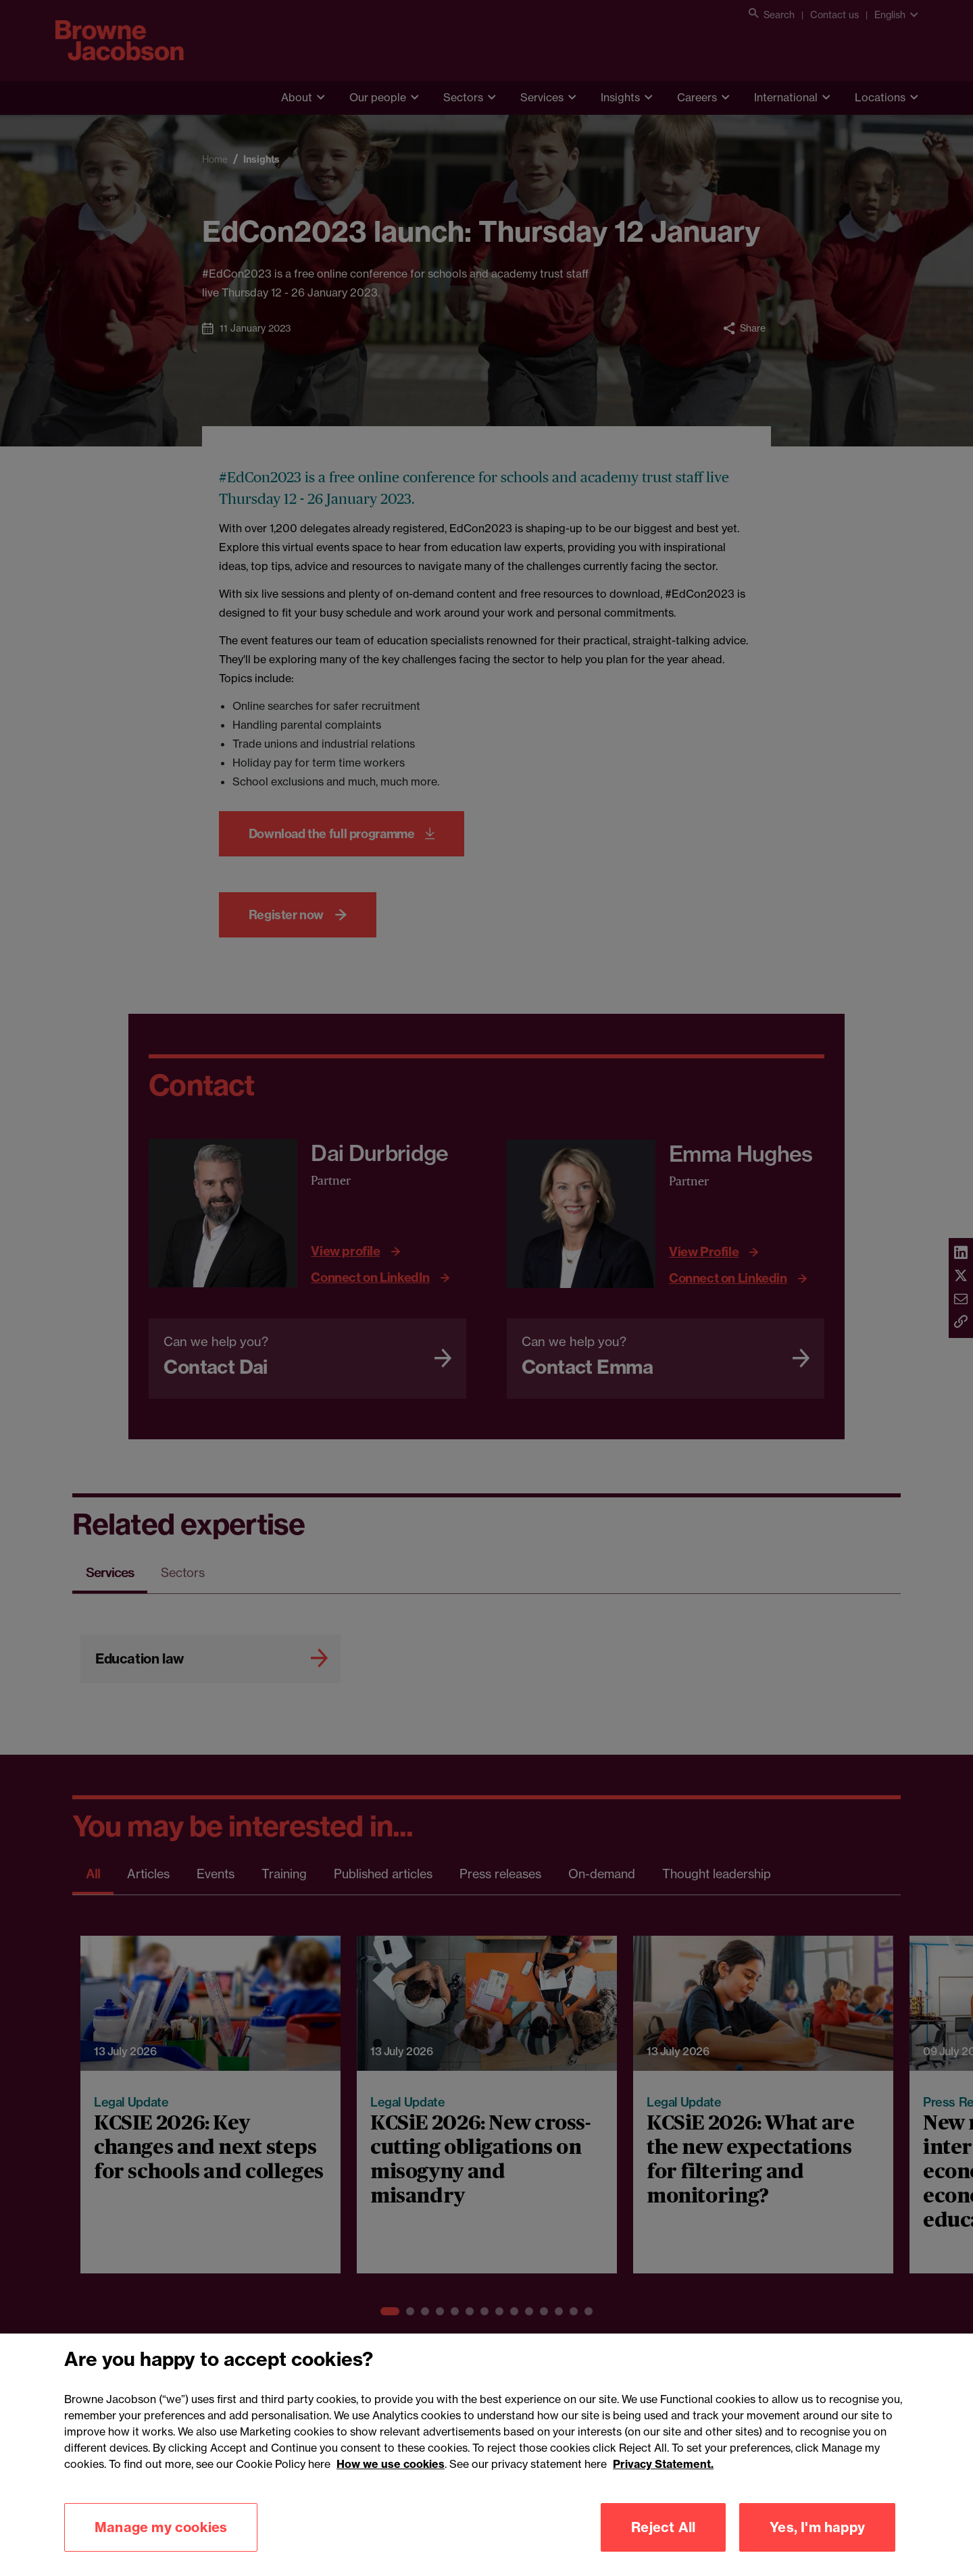 Image resolution: width=973 pixels, height=2576 pixels. What do you see at coordinates (500, 1873) in the screenshot?
I see `Press releases [tab]` at bounding box center [500, 1873].